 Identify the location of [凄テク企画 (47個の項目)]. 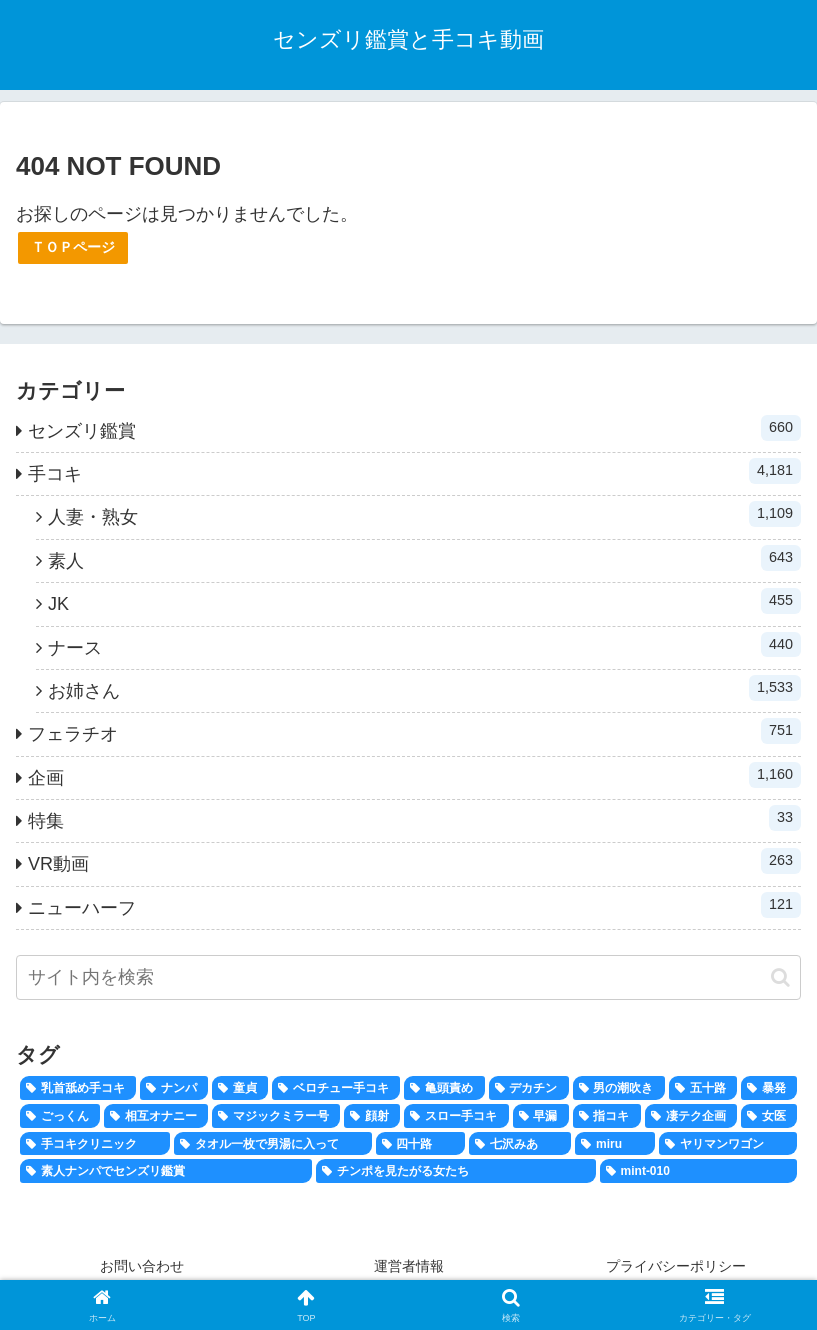
(691, 1116).